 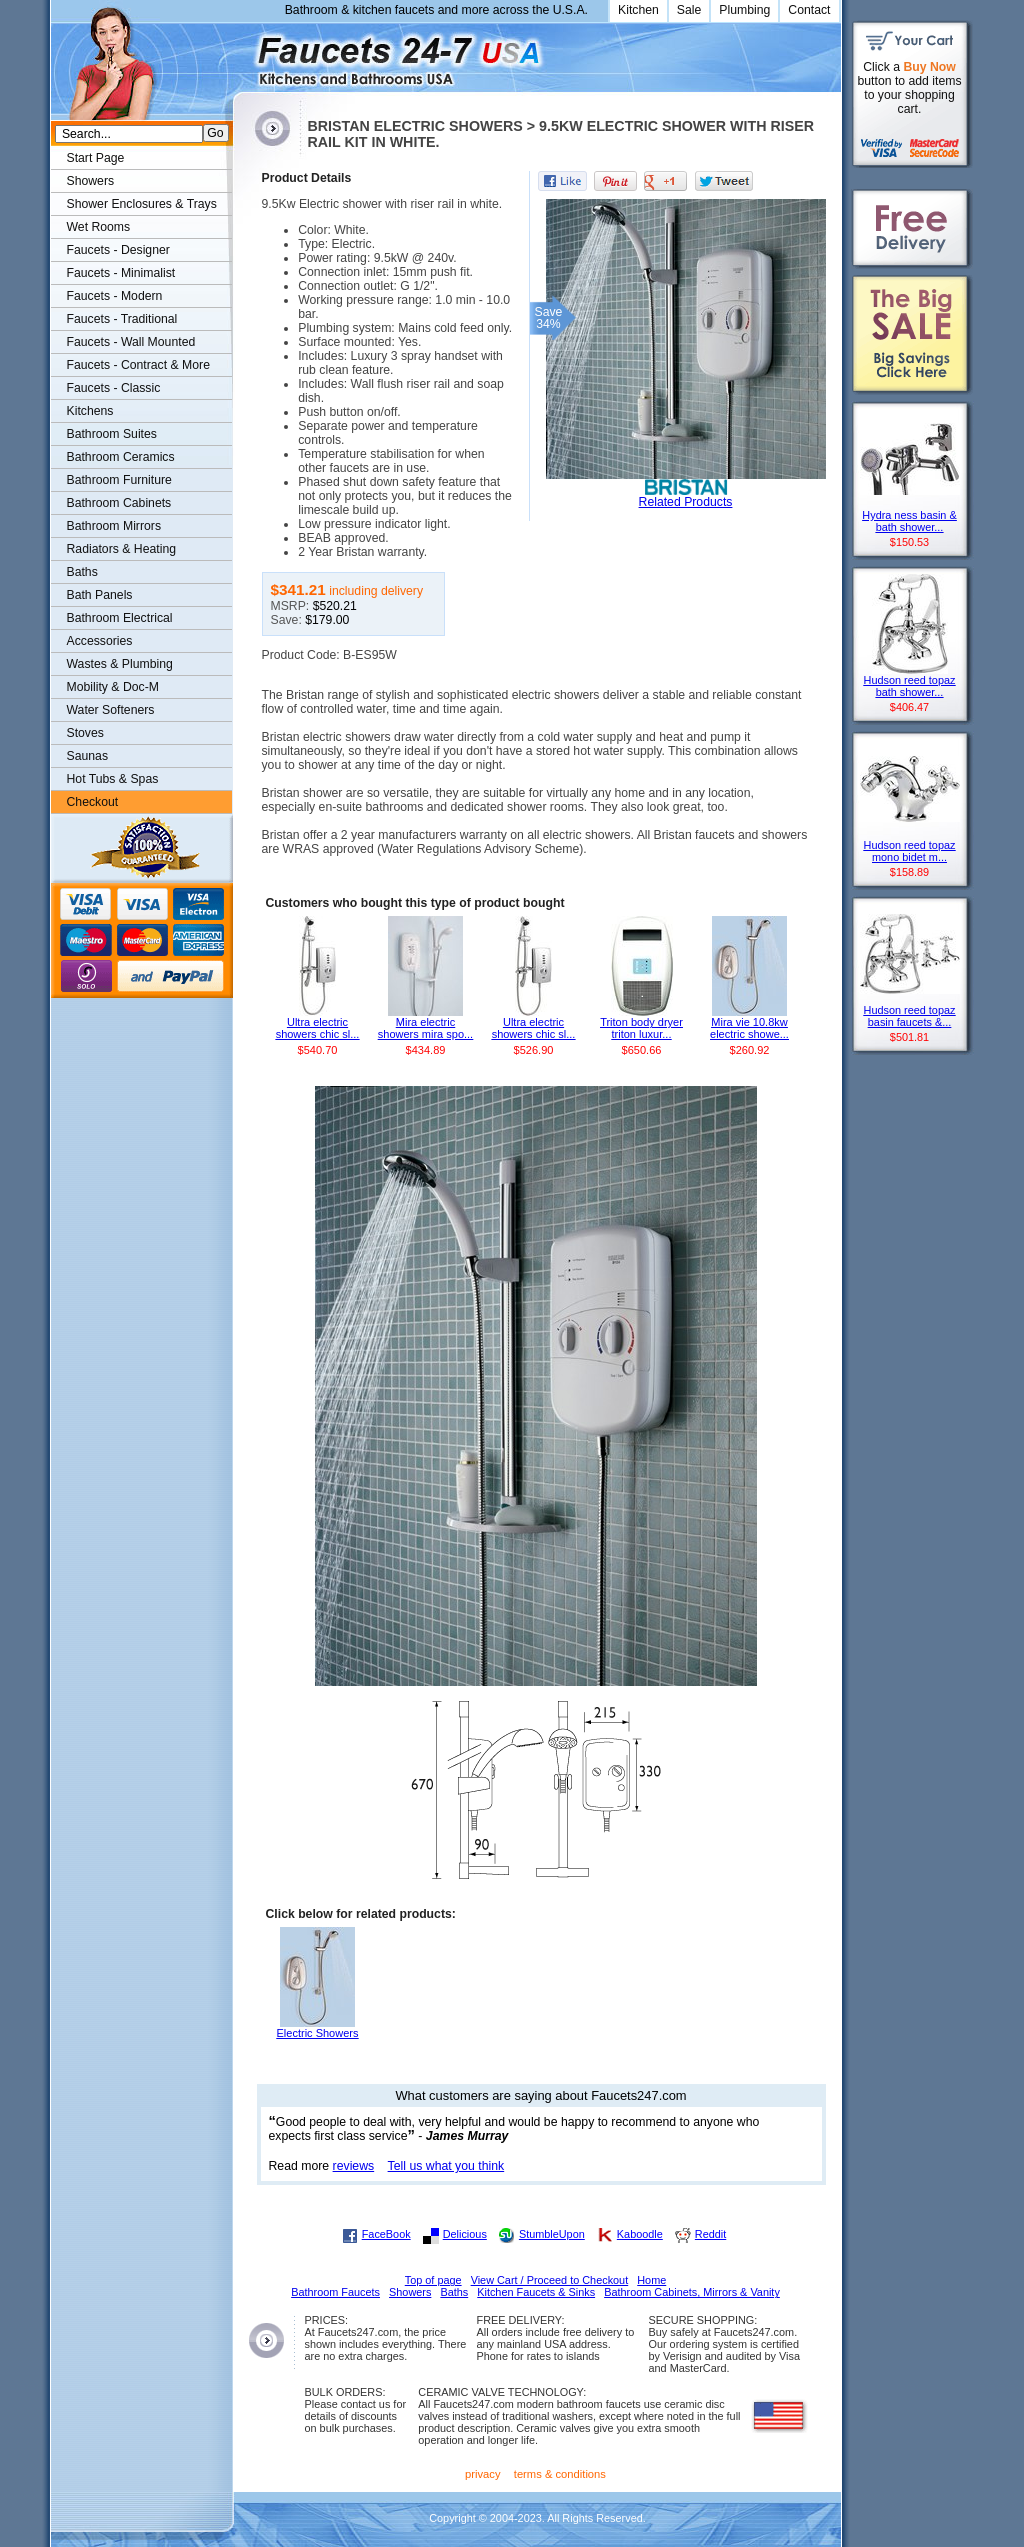 I want to click on Bath Panels, so click(x=100, y=595).